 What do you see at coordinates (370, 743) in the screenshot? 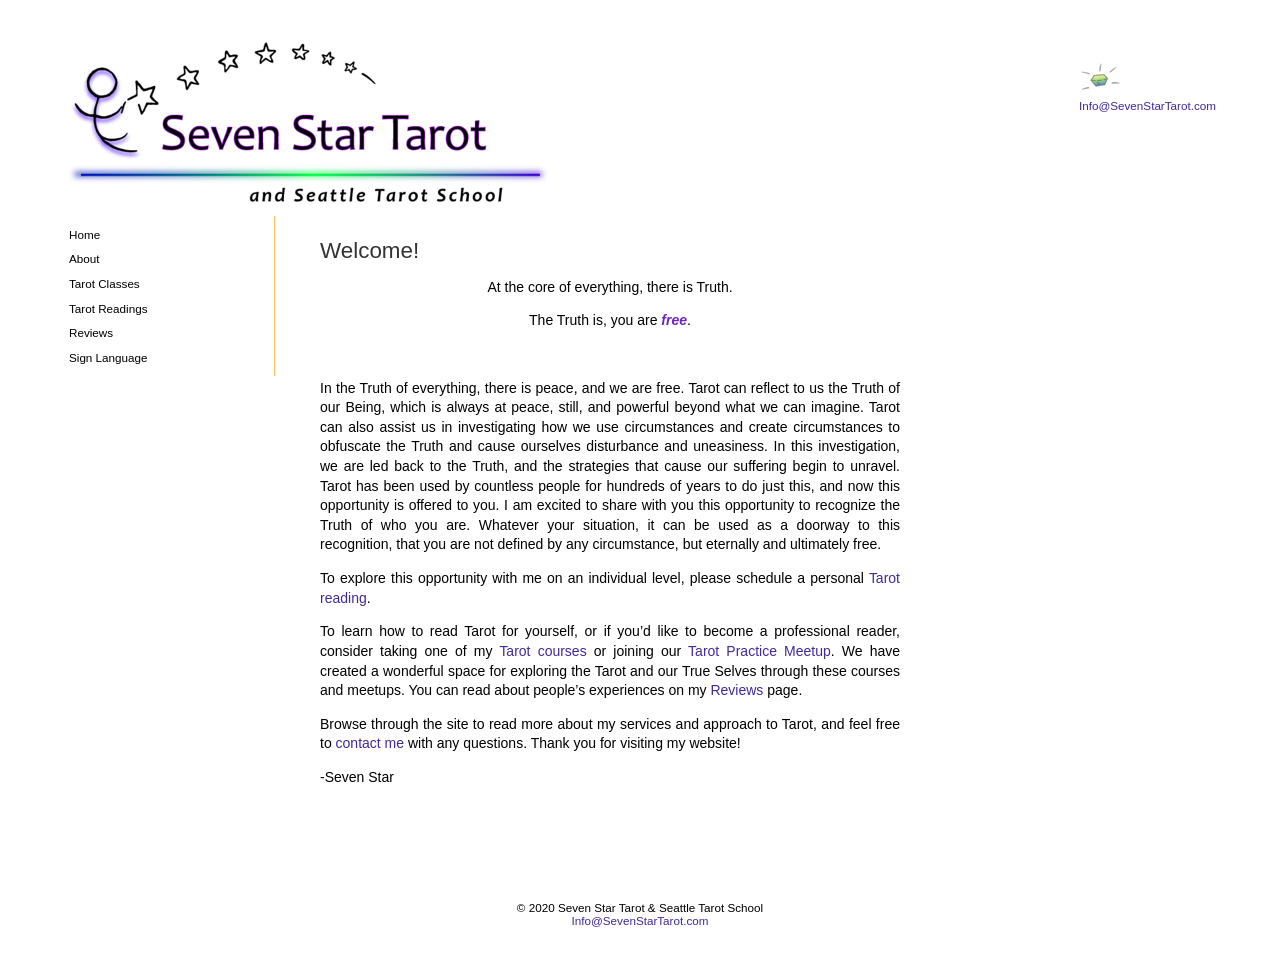
I see `contact me` at bounding box center [370, 743].